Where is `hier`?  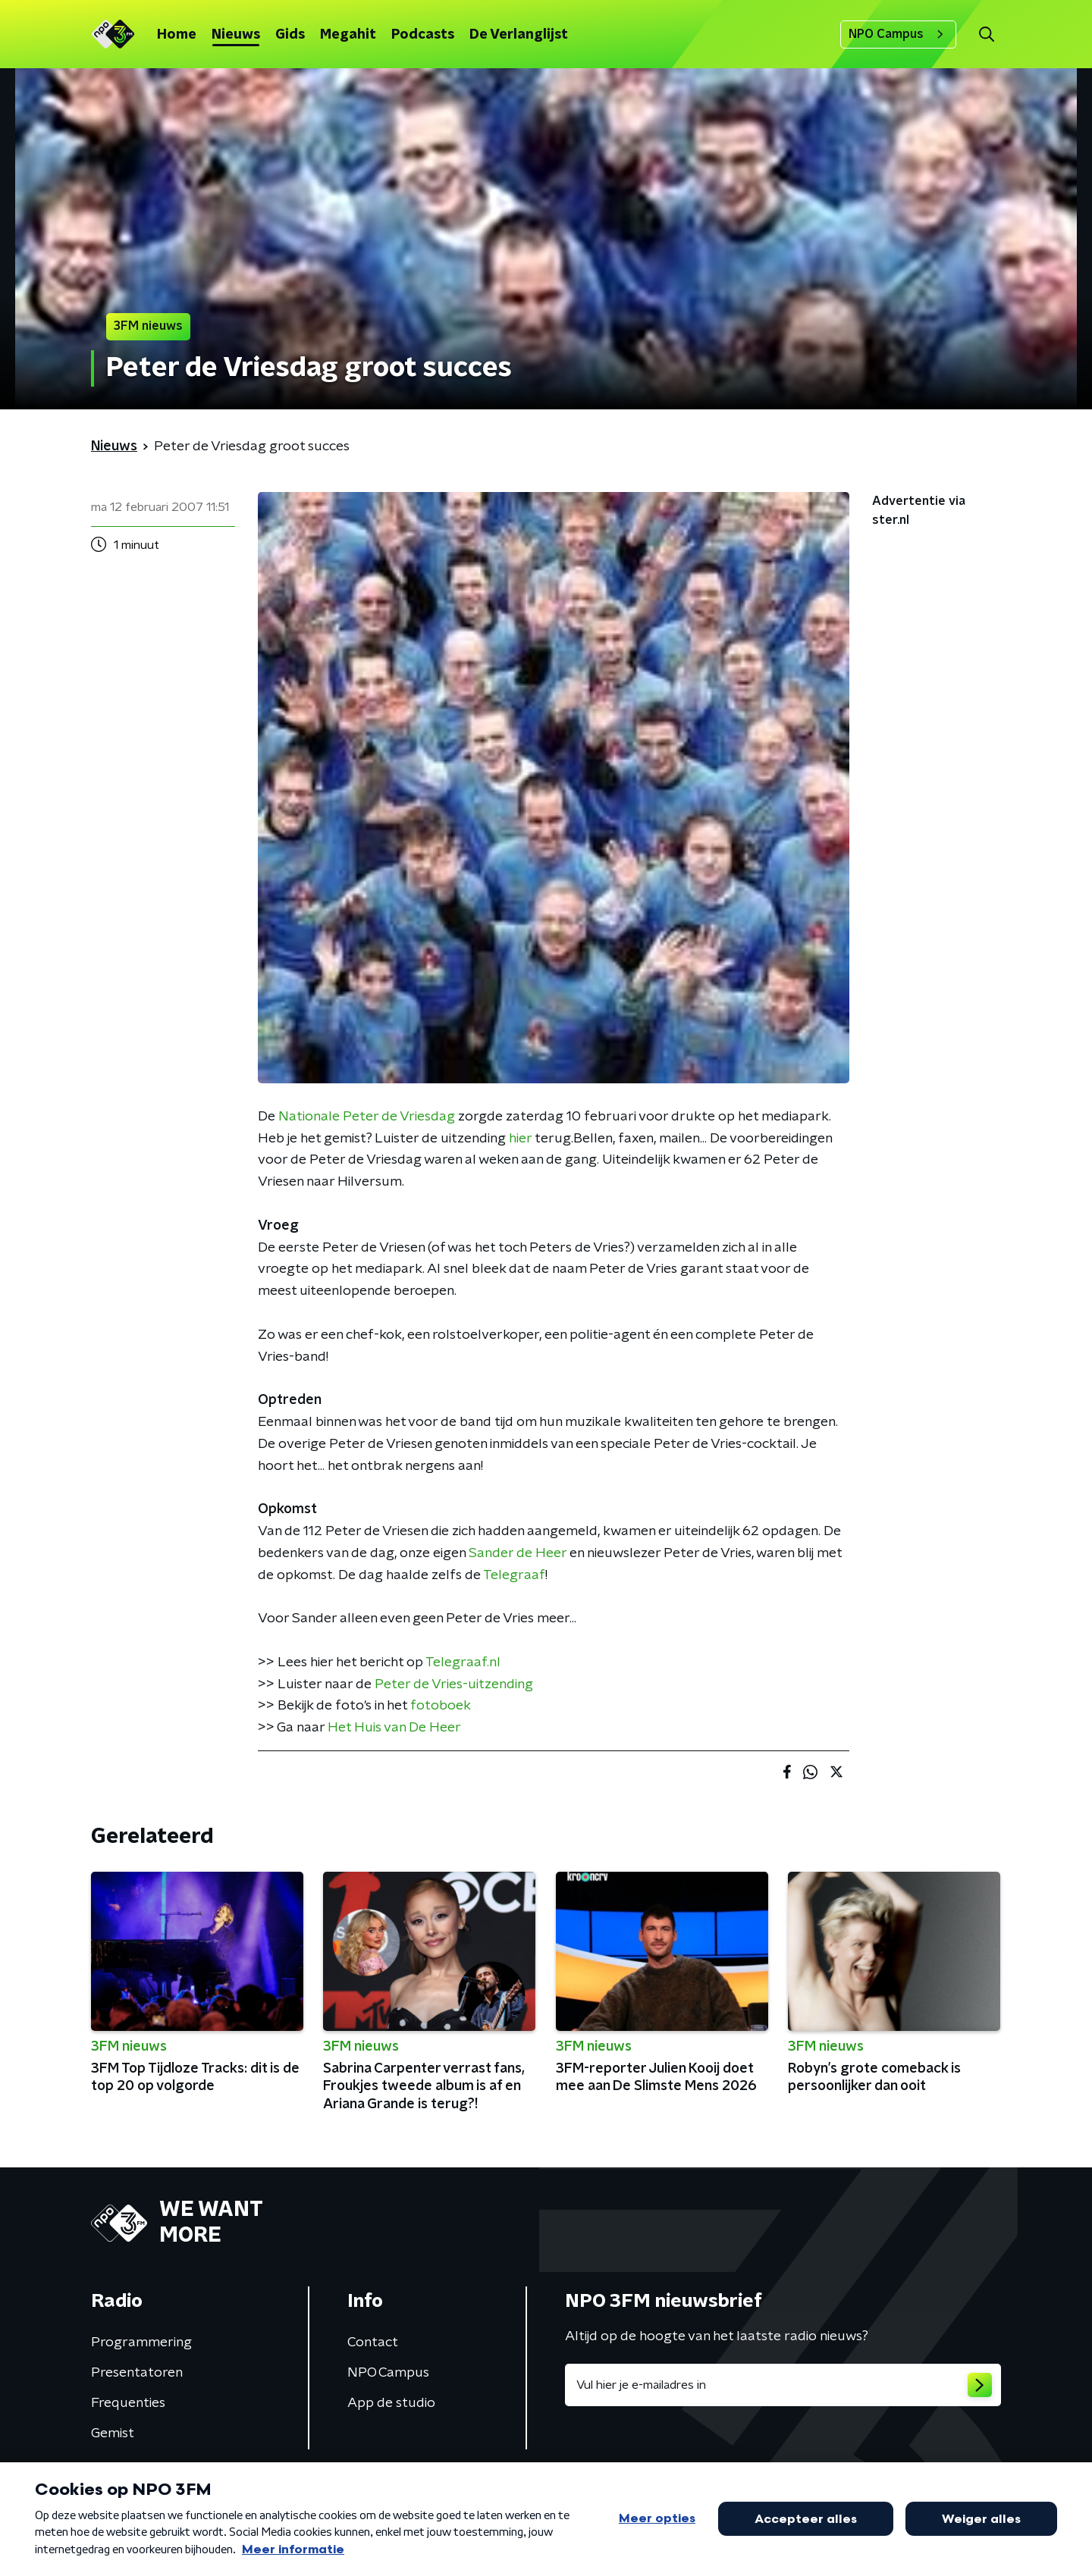 hier is located at coordinates (520, 1138).